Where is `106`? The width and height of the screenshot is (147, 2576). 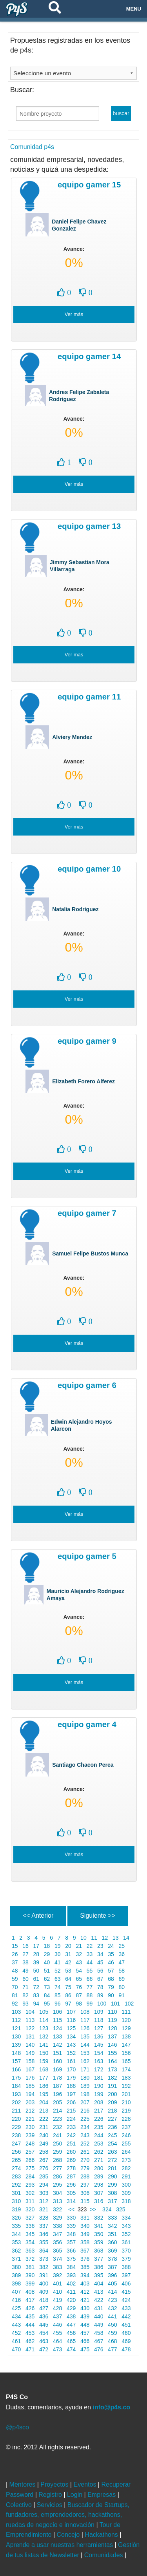
106 is located at coordinates (57, 2012).